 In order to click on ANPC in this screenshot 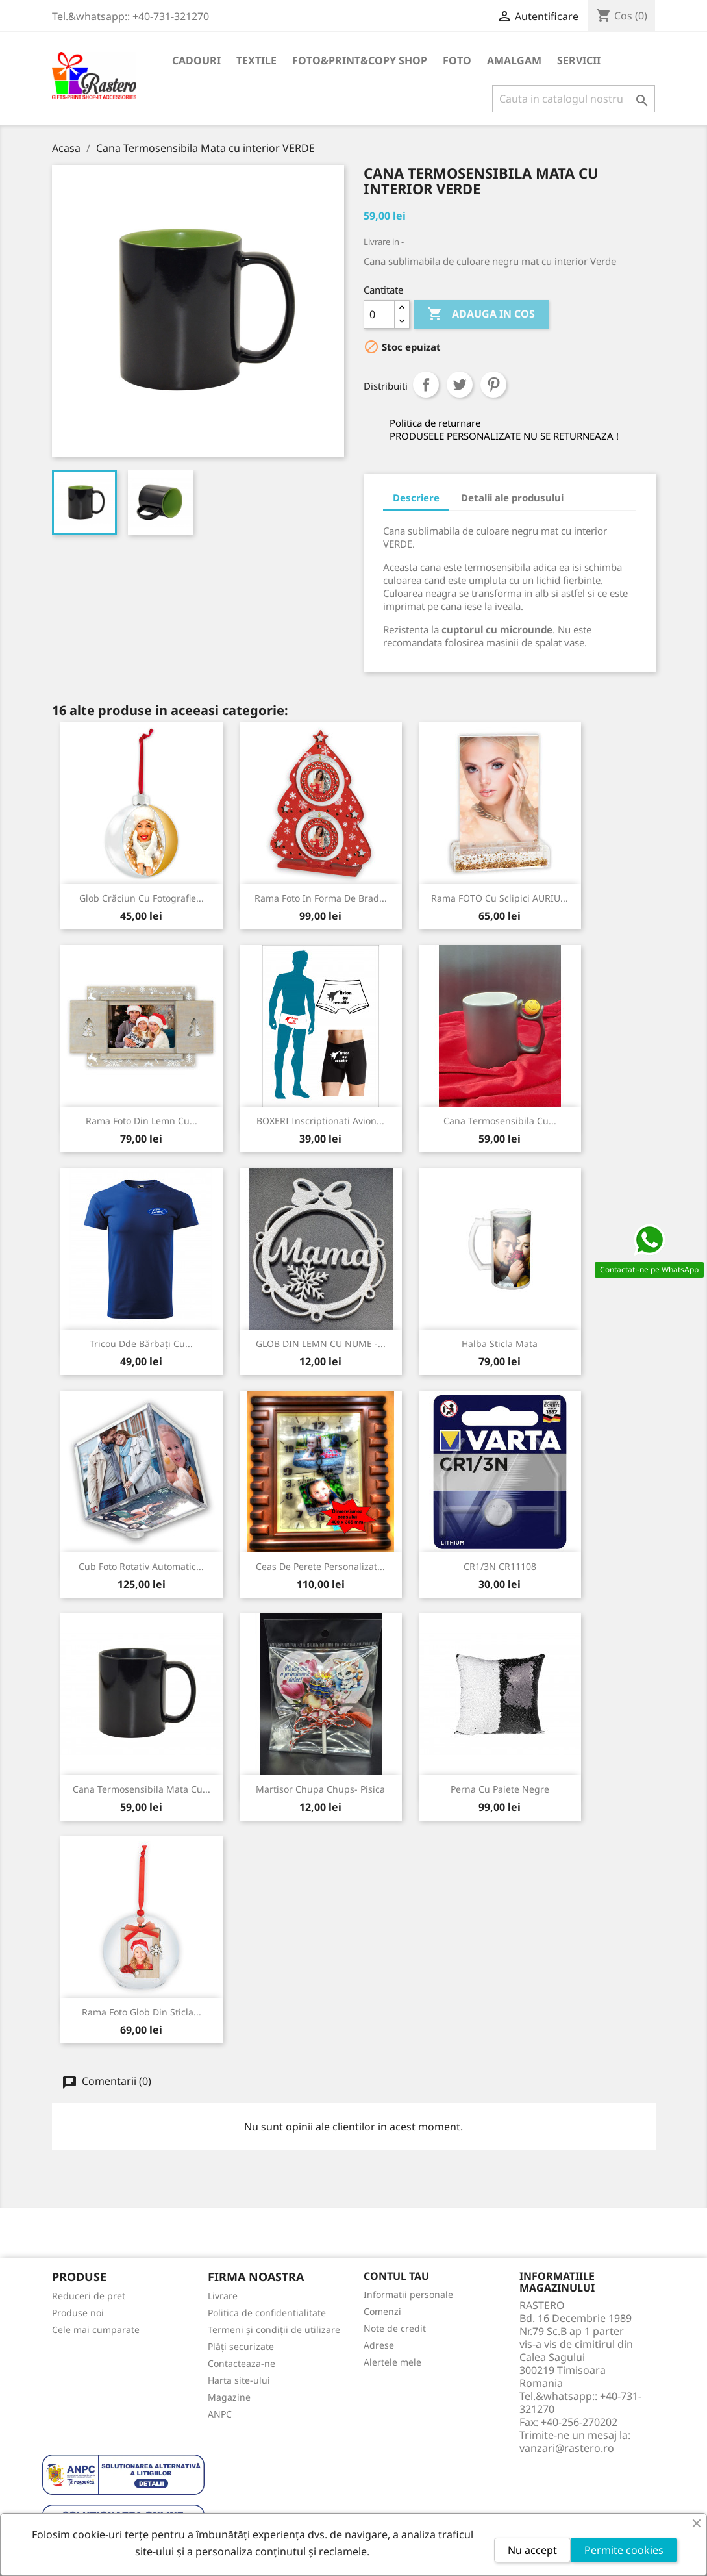, I will do `click(220, 2414)`.